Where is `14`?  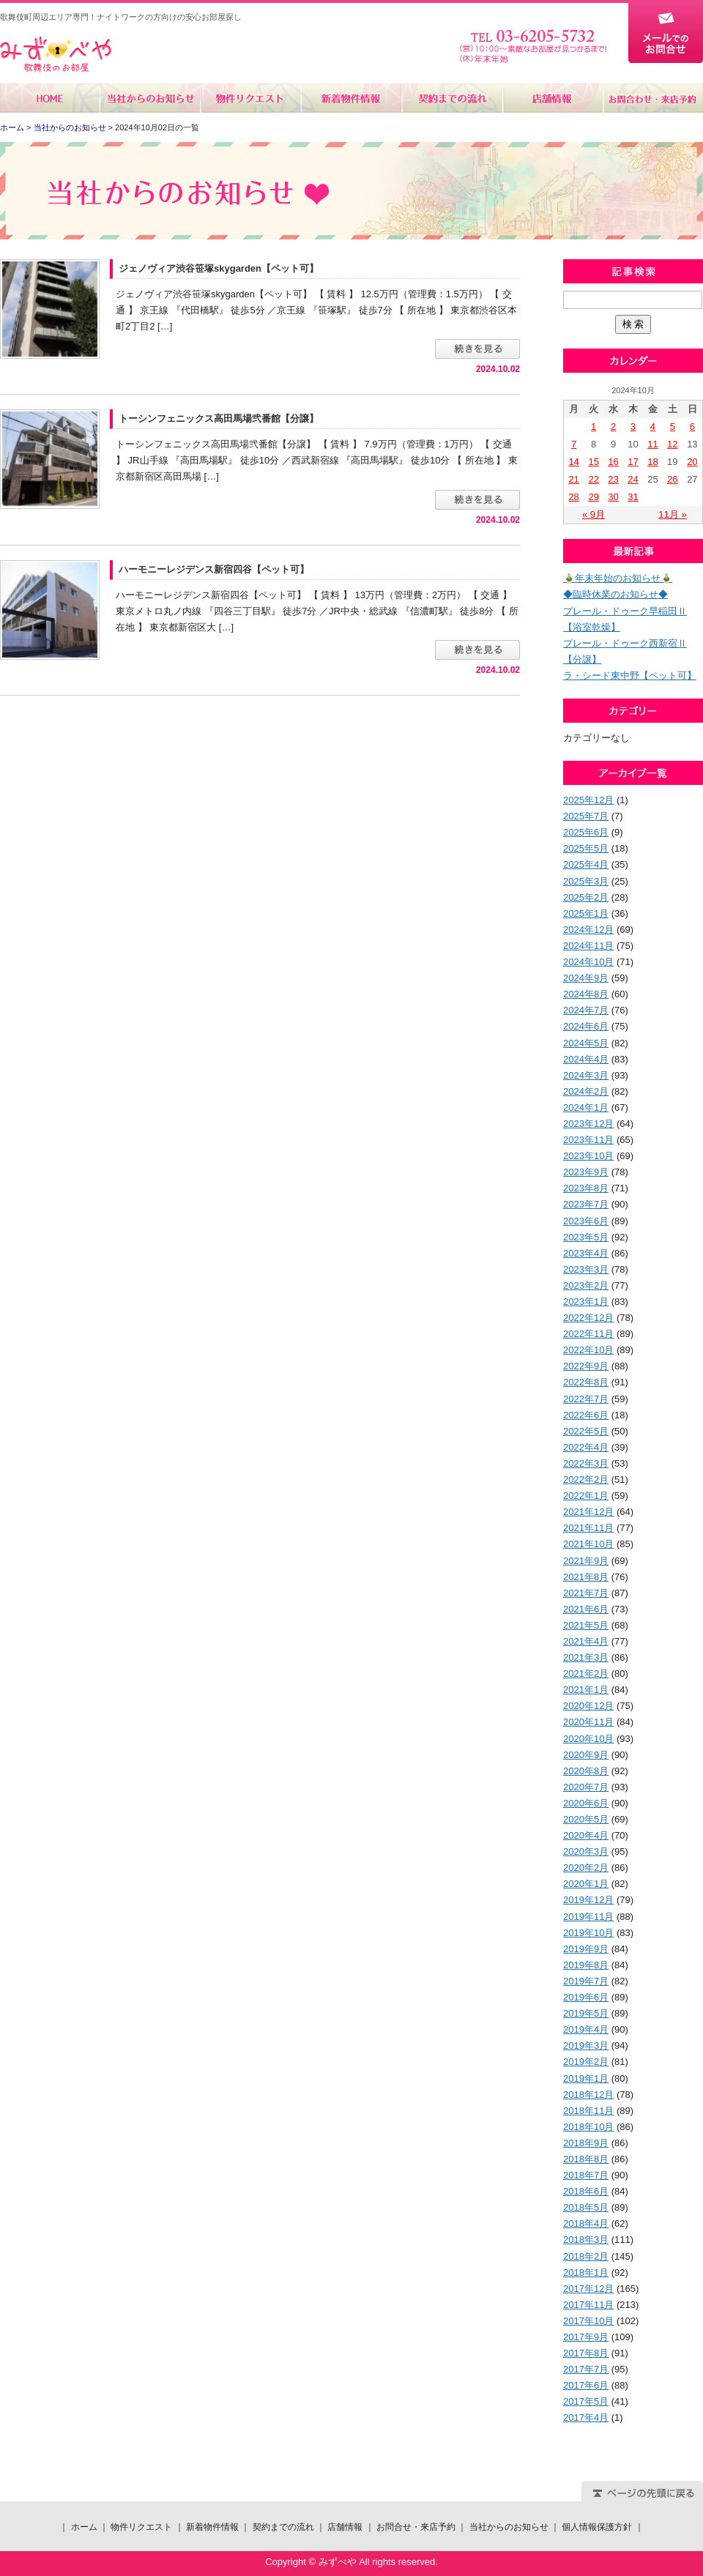
14 is located at coordinates (573, 461).